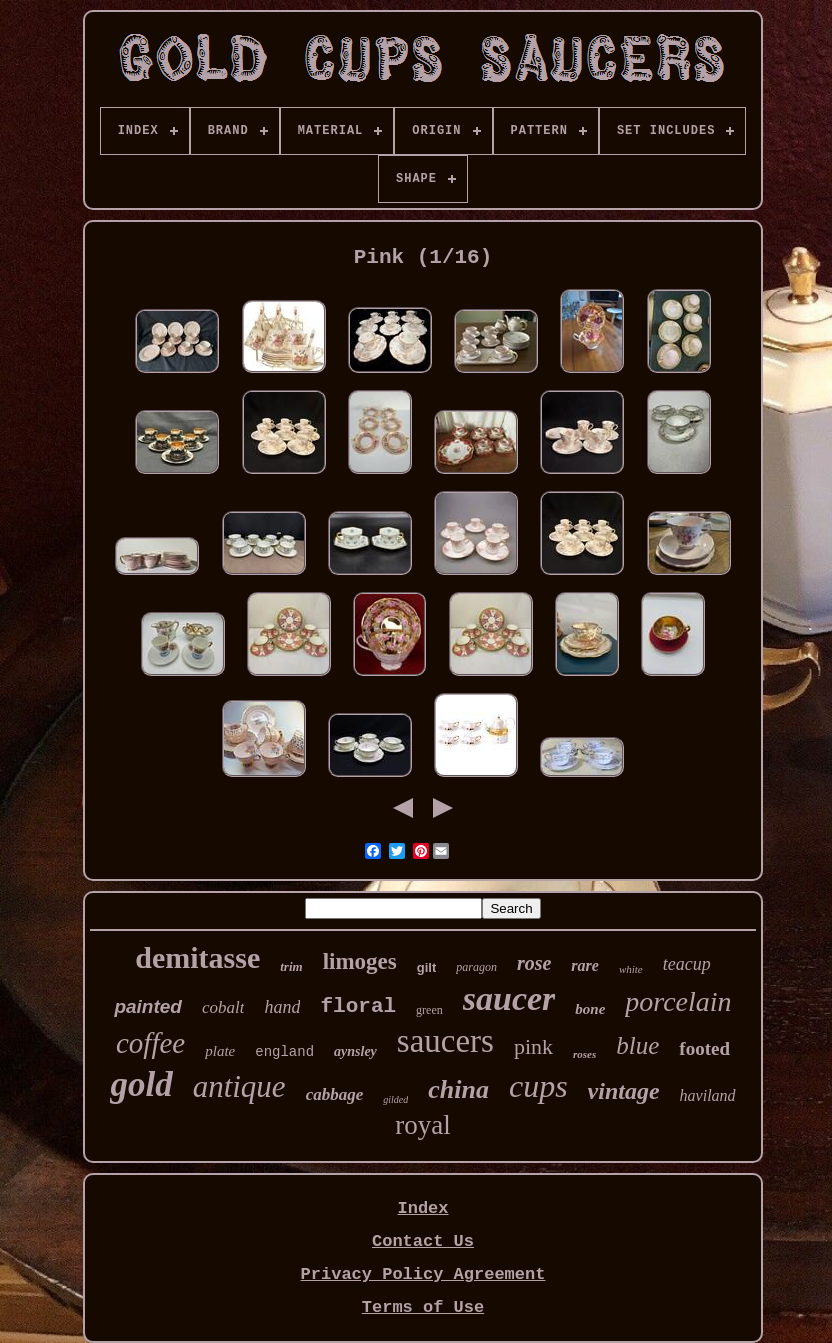 The width and height of the screenshot is (832, 1343). Describe the element at coordinates (509, 998) in the screenshot. I see `saucer` at that location.